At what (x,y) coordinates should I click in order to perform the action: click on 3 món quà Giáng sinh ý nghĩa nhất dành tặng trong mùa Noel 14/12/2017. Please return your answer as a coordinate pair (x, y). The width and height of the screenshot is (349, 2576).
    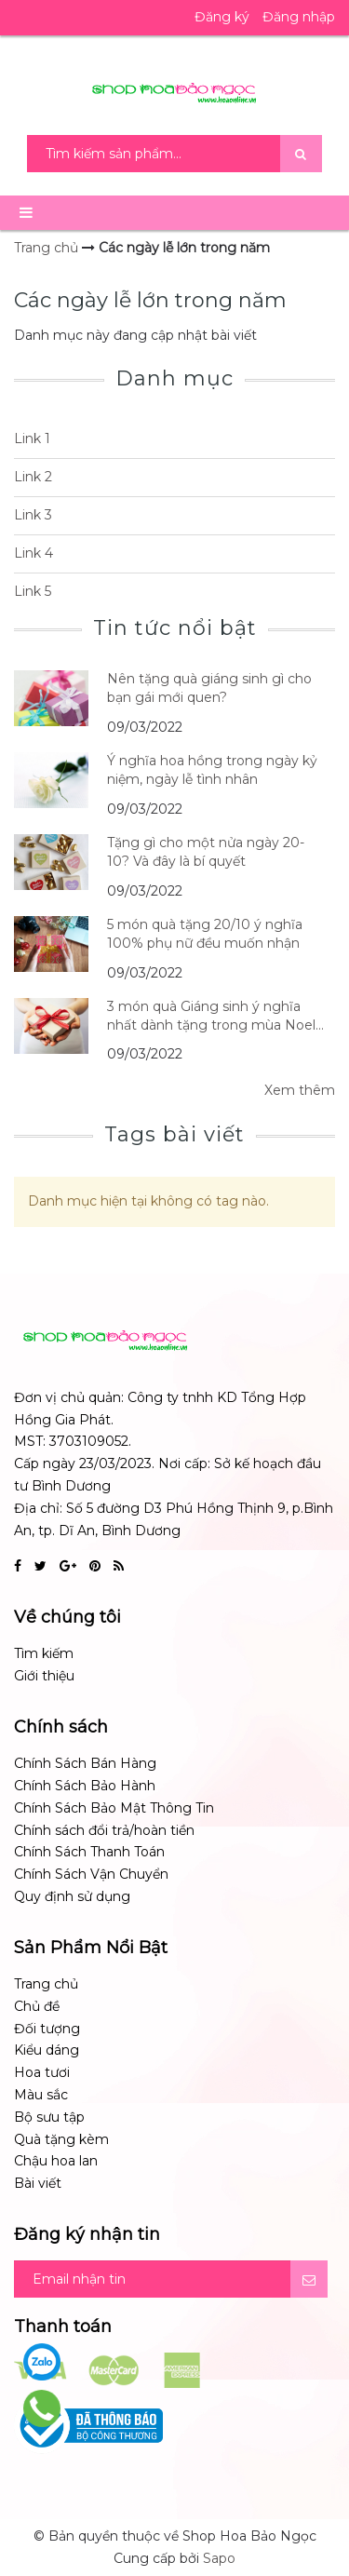
    Looking at the image, I should click on (211, 1016).